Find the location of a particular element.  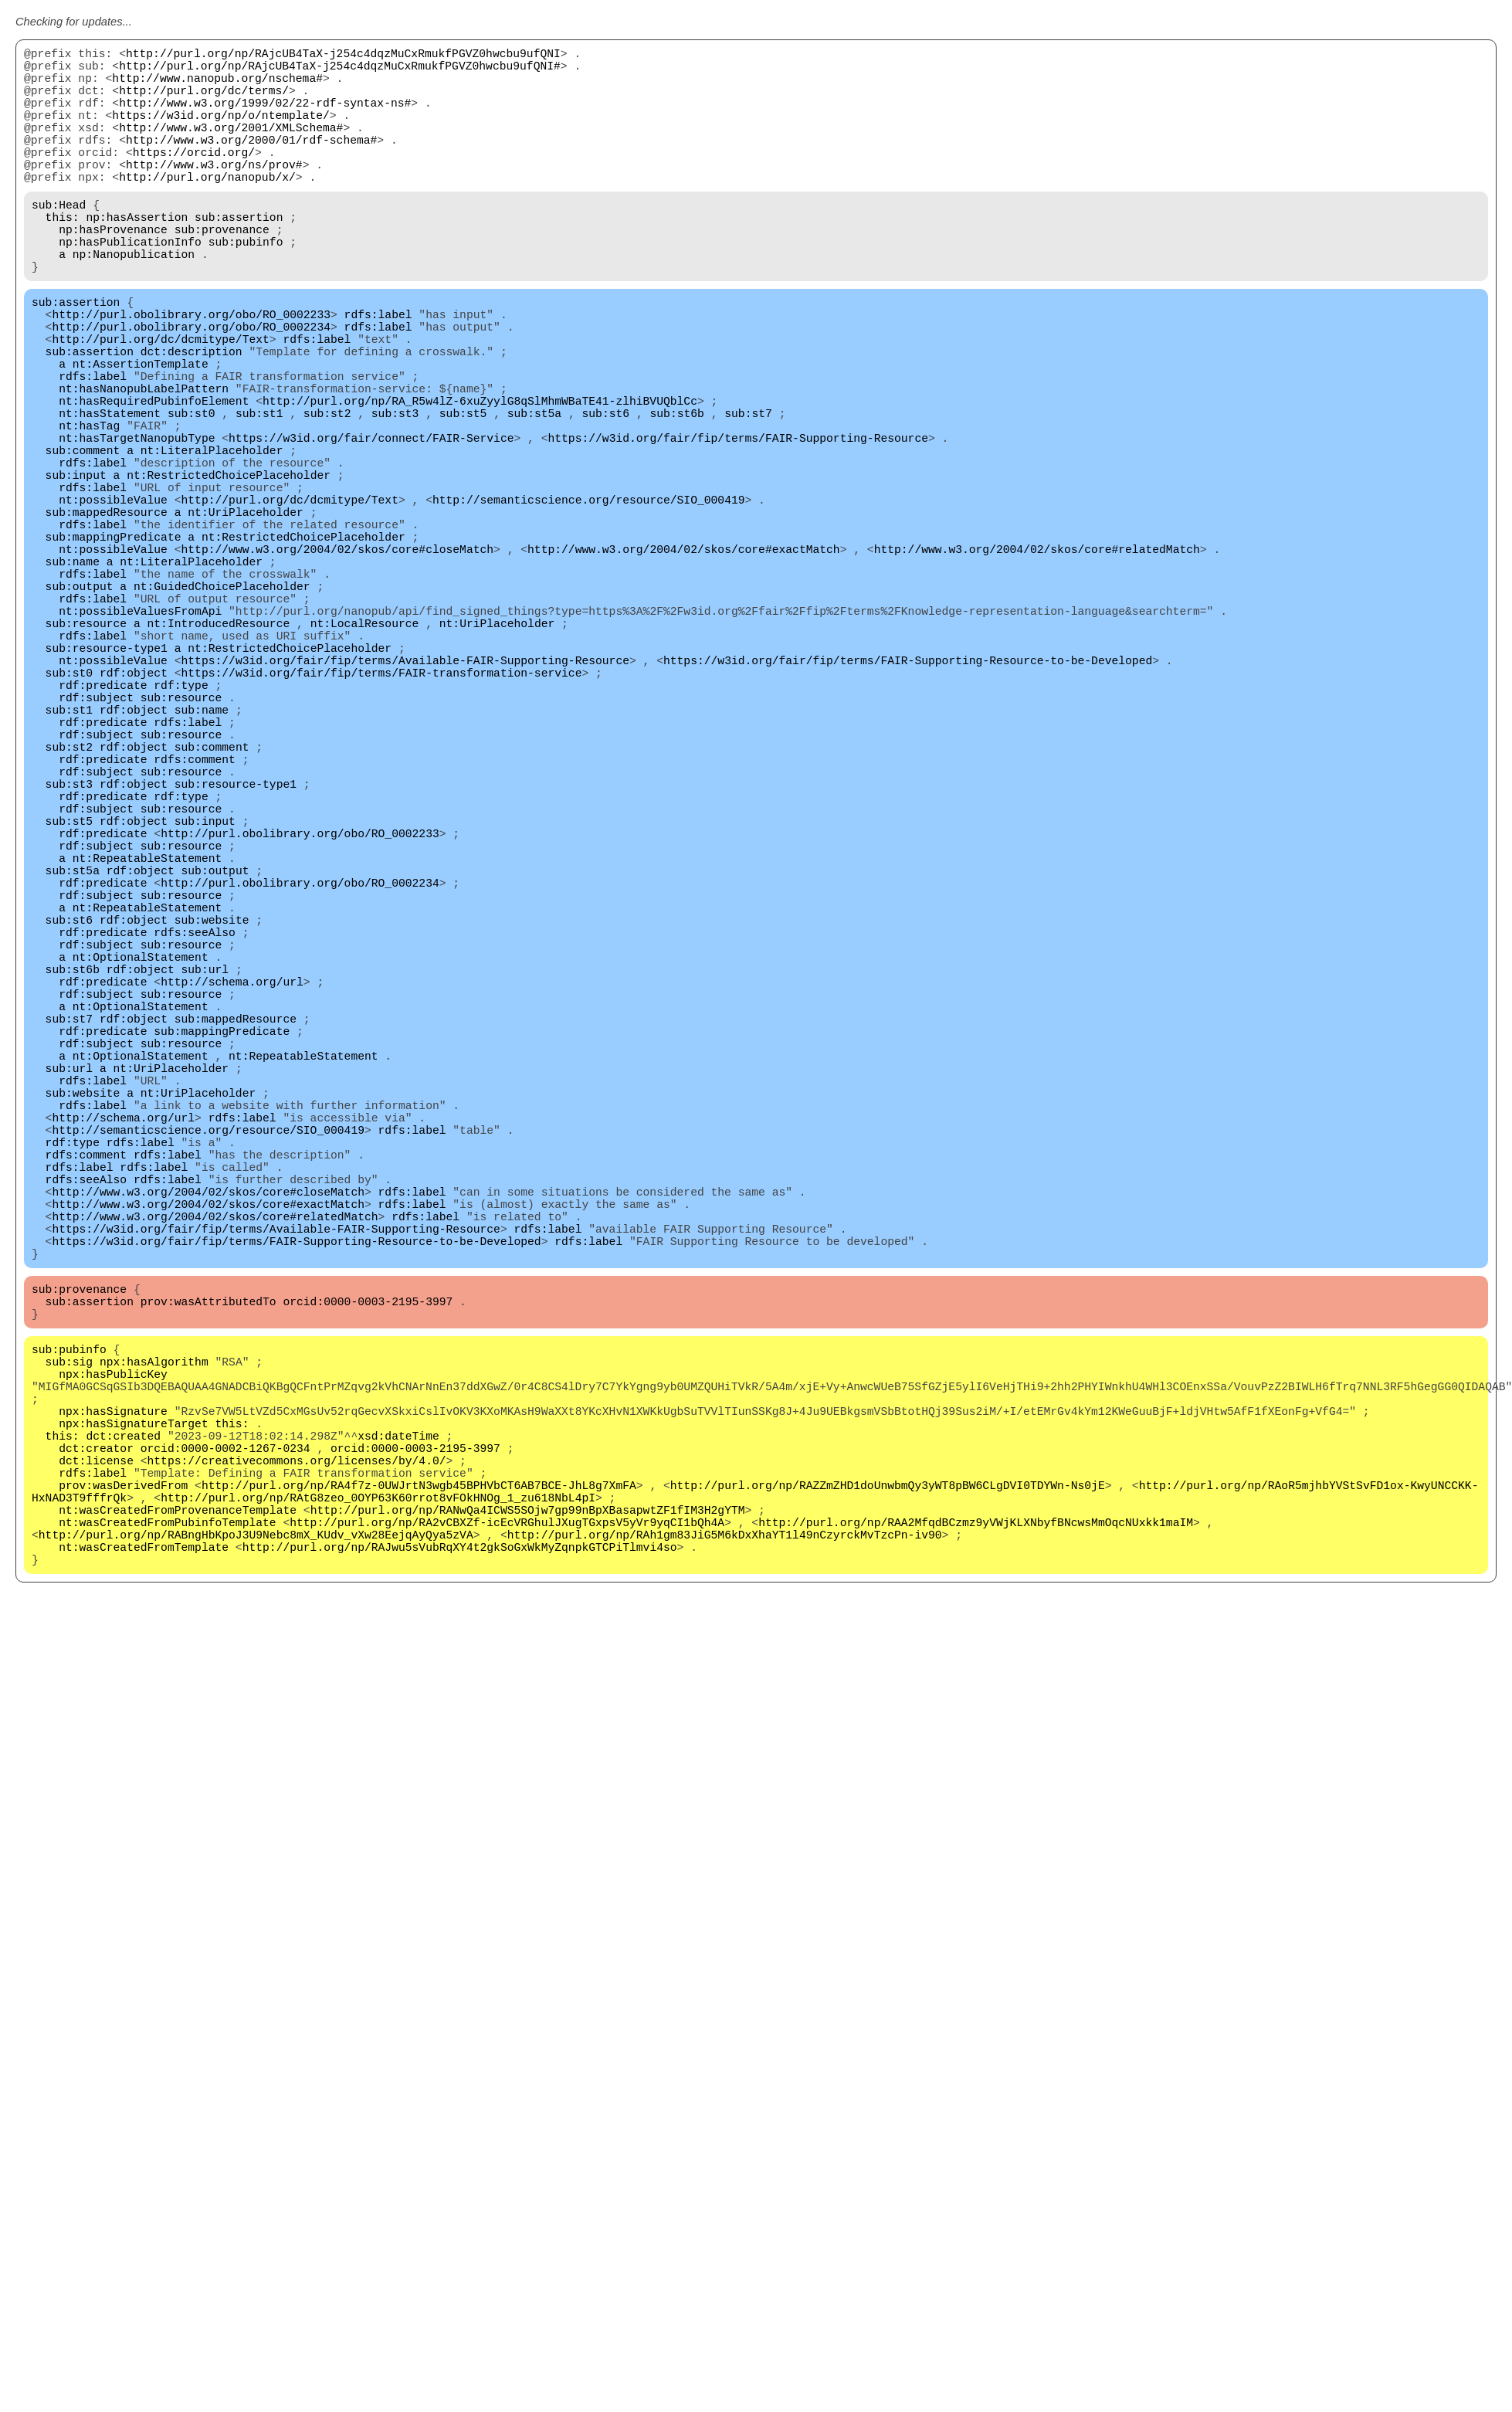

nt:UriPlaceholder is located at coordinates (245, 619).